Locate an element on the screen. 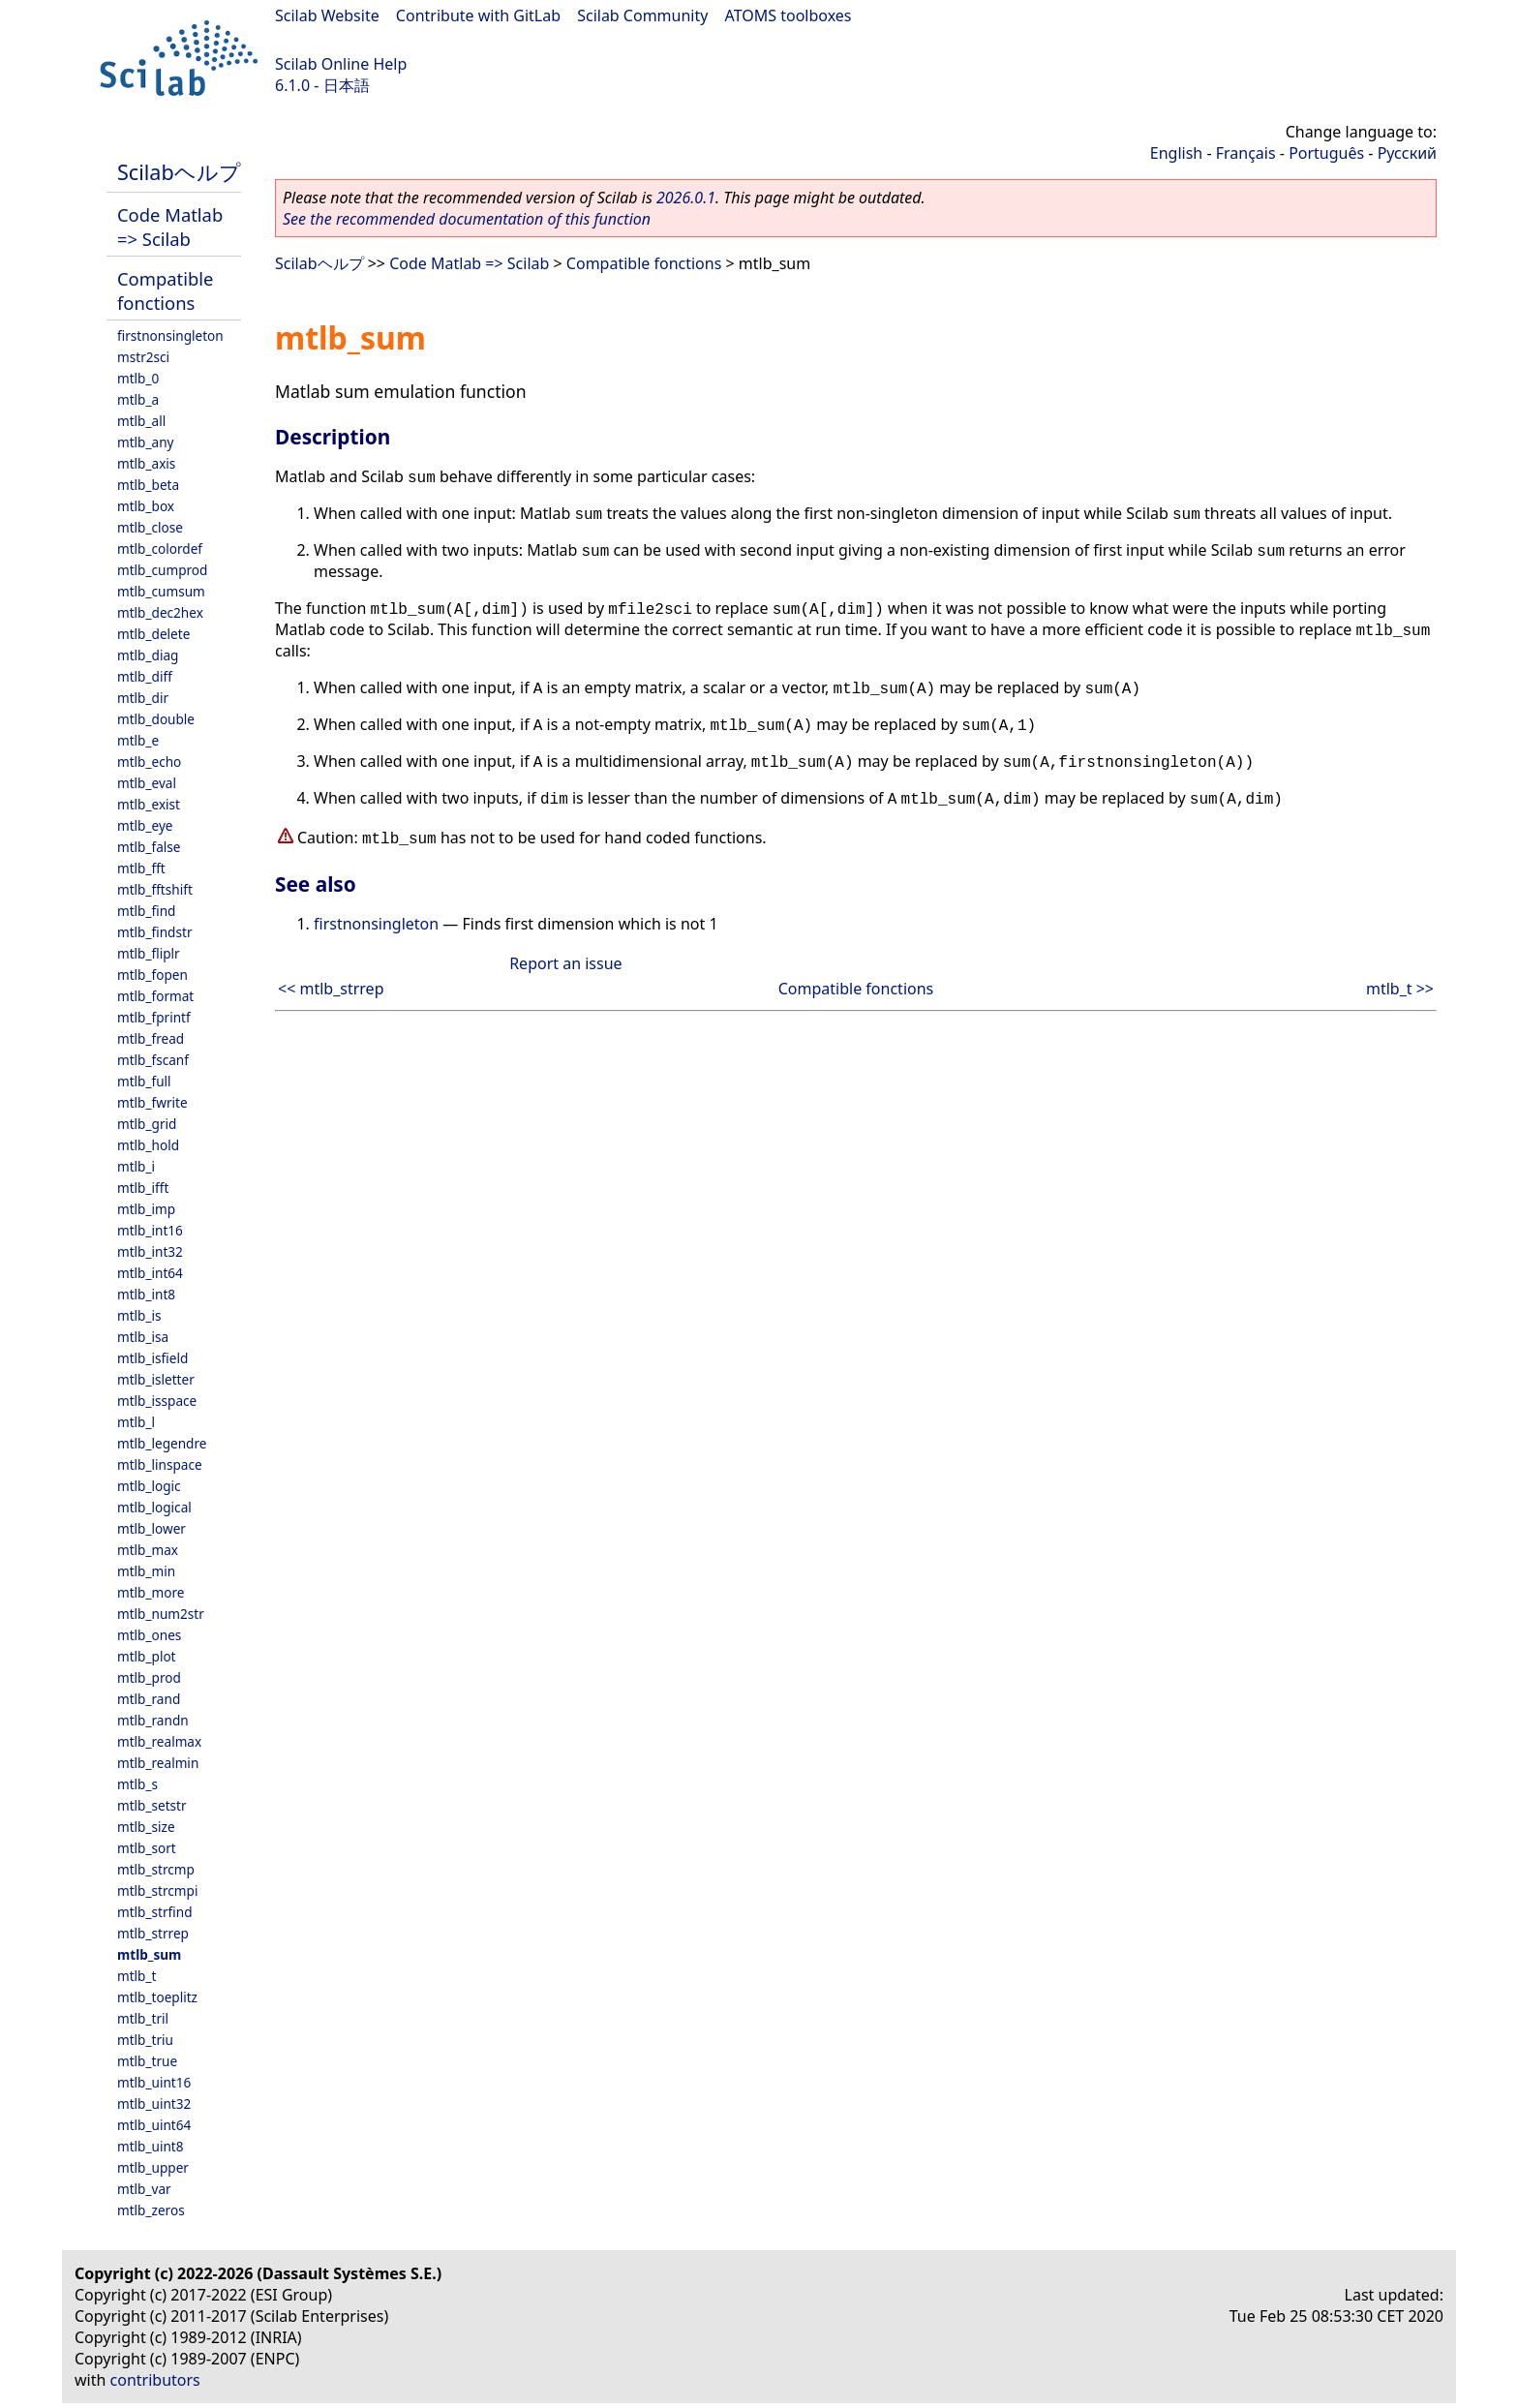 This screenshot has width=1518, height=2408. mtlb_i is located at coordinates (136, 1166).